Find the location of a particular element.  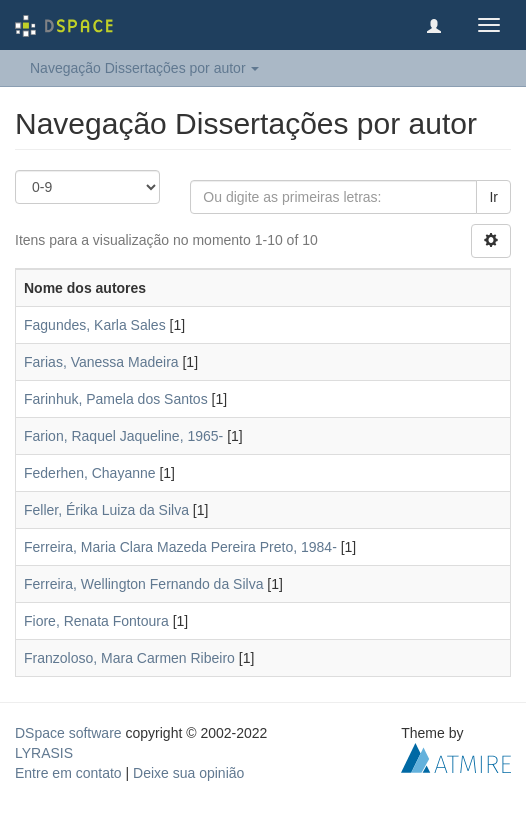

Farias, Vanessa Madeira is located at coordinates (101, 362).